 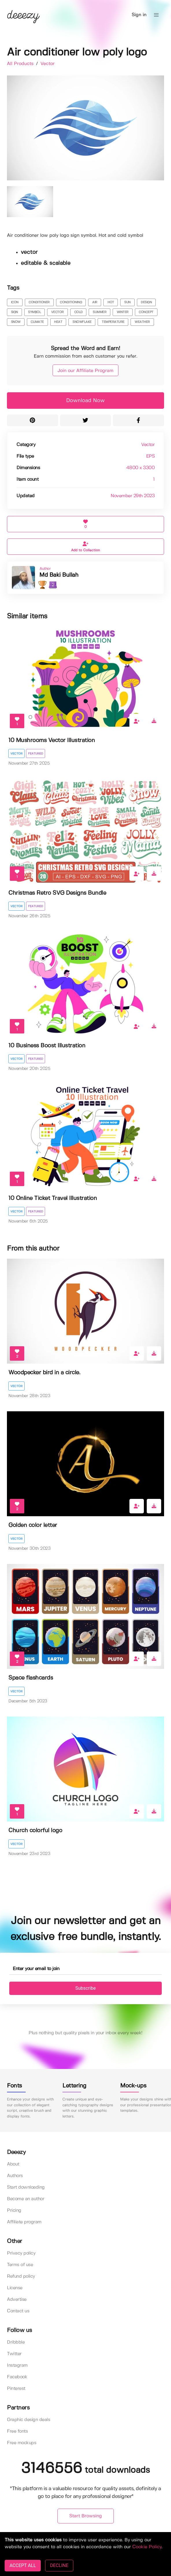 I want to click on symbol, so click(x=34, y=312).